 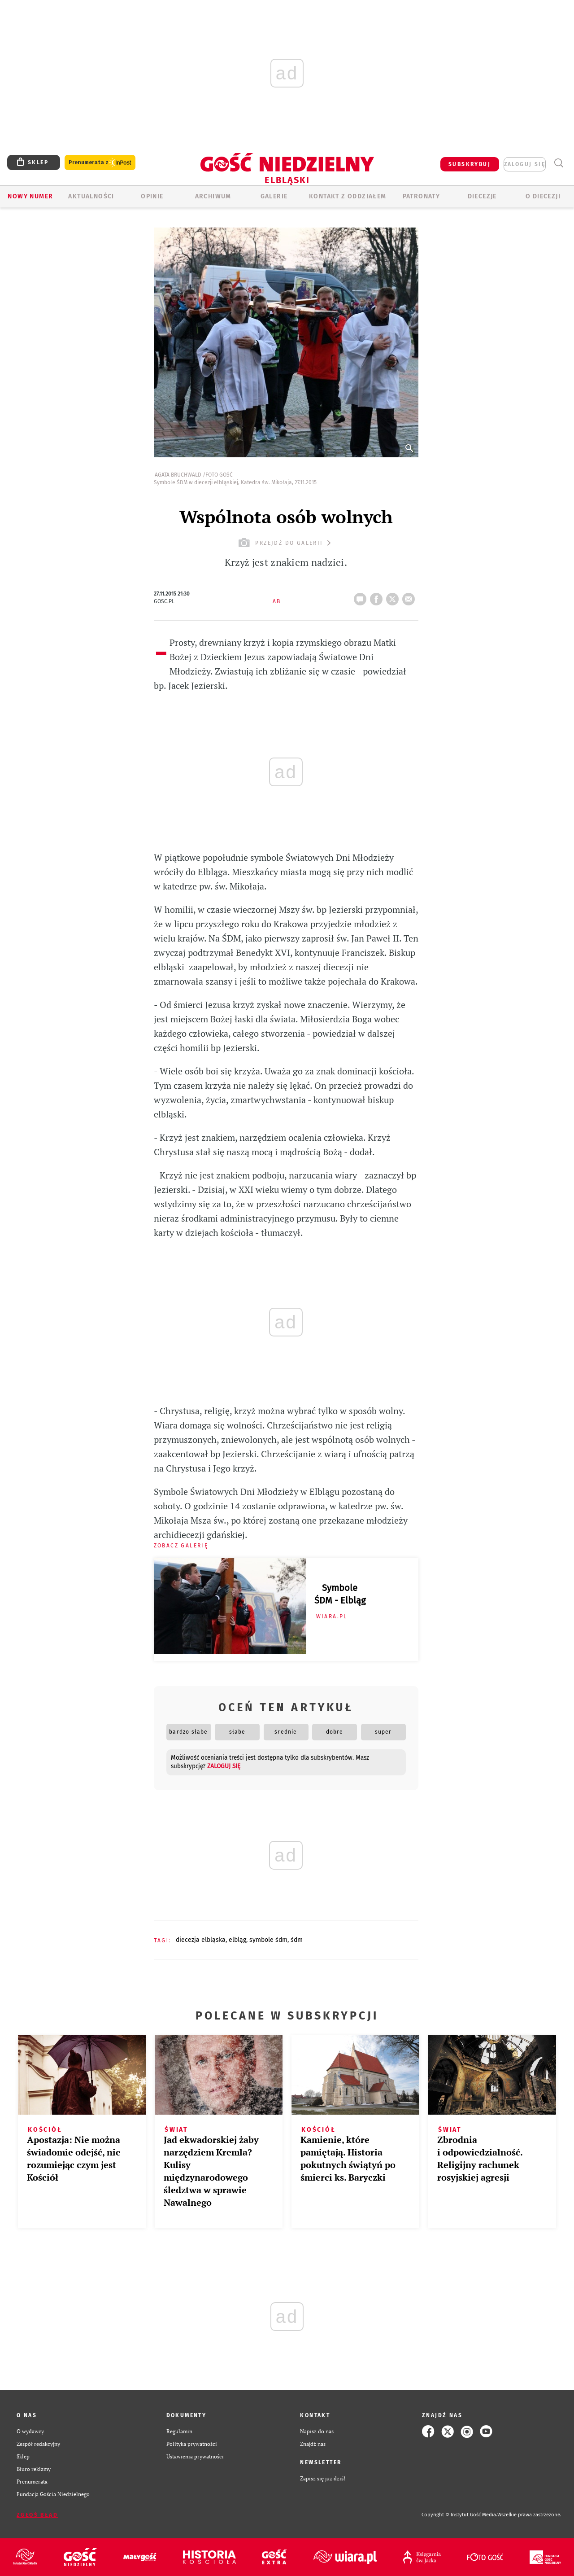 What do you see at coordinates (274, 196) in the screenshot?
I see `GALERIE` at bounding box center [274, 196].